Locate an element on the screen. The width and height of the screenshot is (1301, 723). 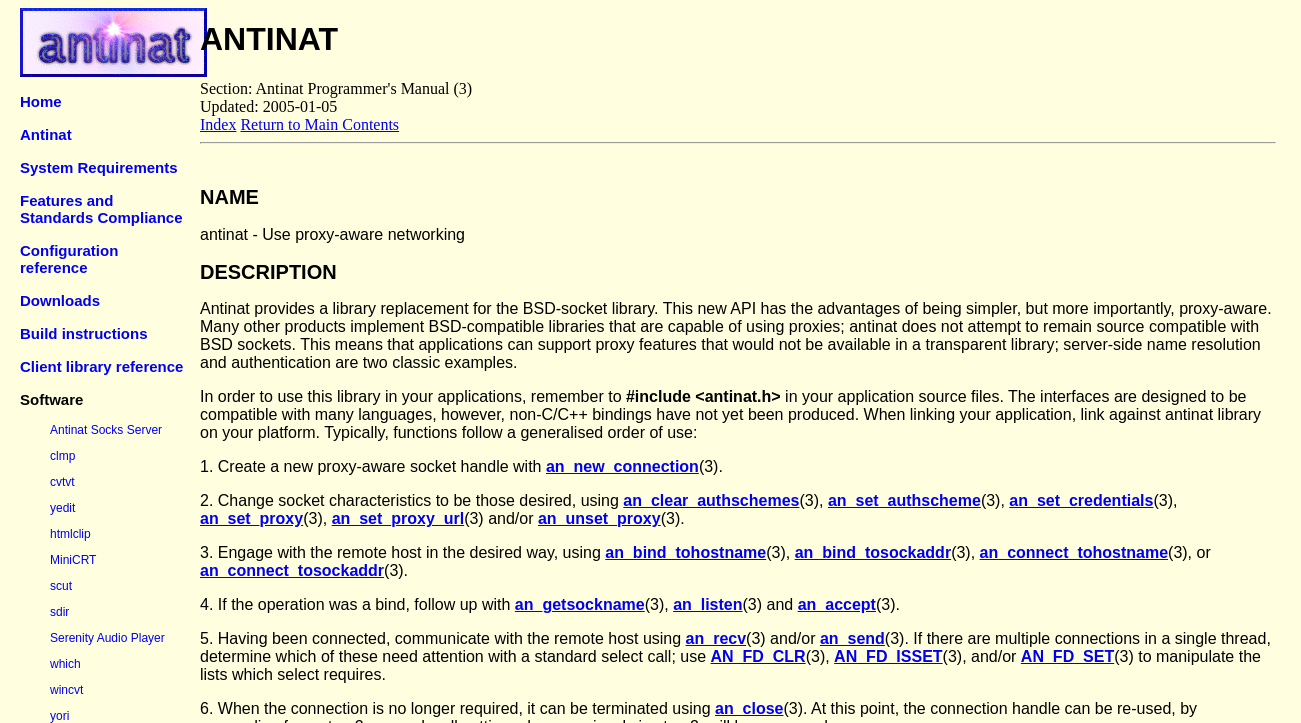
an_bind_tosockaddr is located at coordinates (873, 552).